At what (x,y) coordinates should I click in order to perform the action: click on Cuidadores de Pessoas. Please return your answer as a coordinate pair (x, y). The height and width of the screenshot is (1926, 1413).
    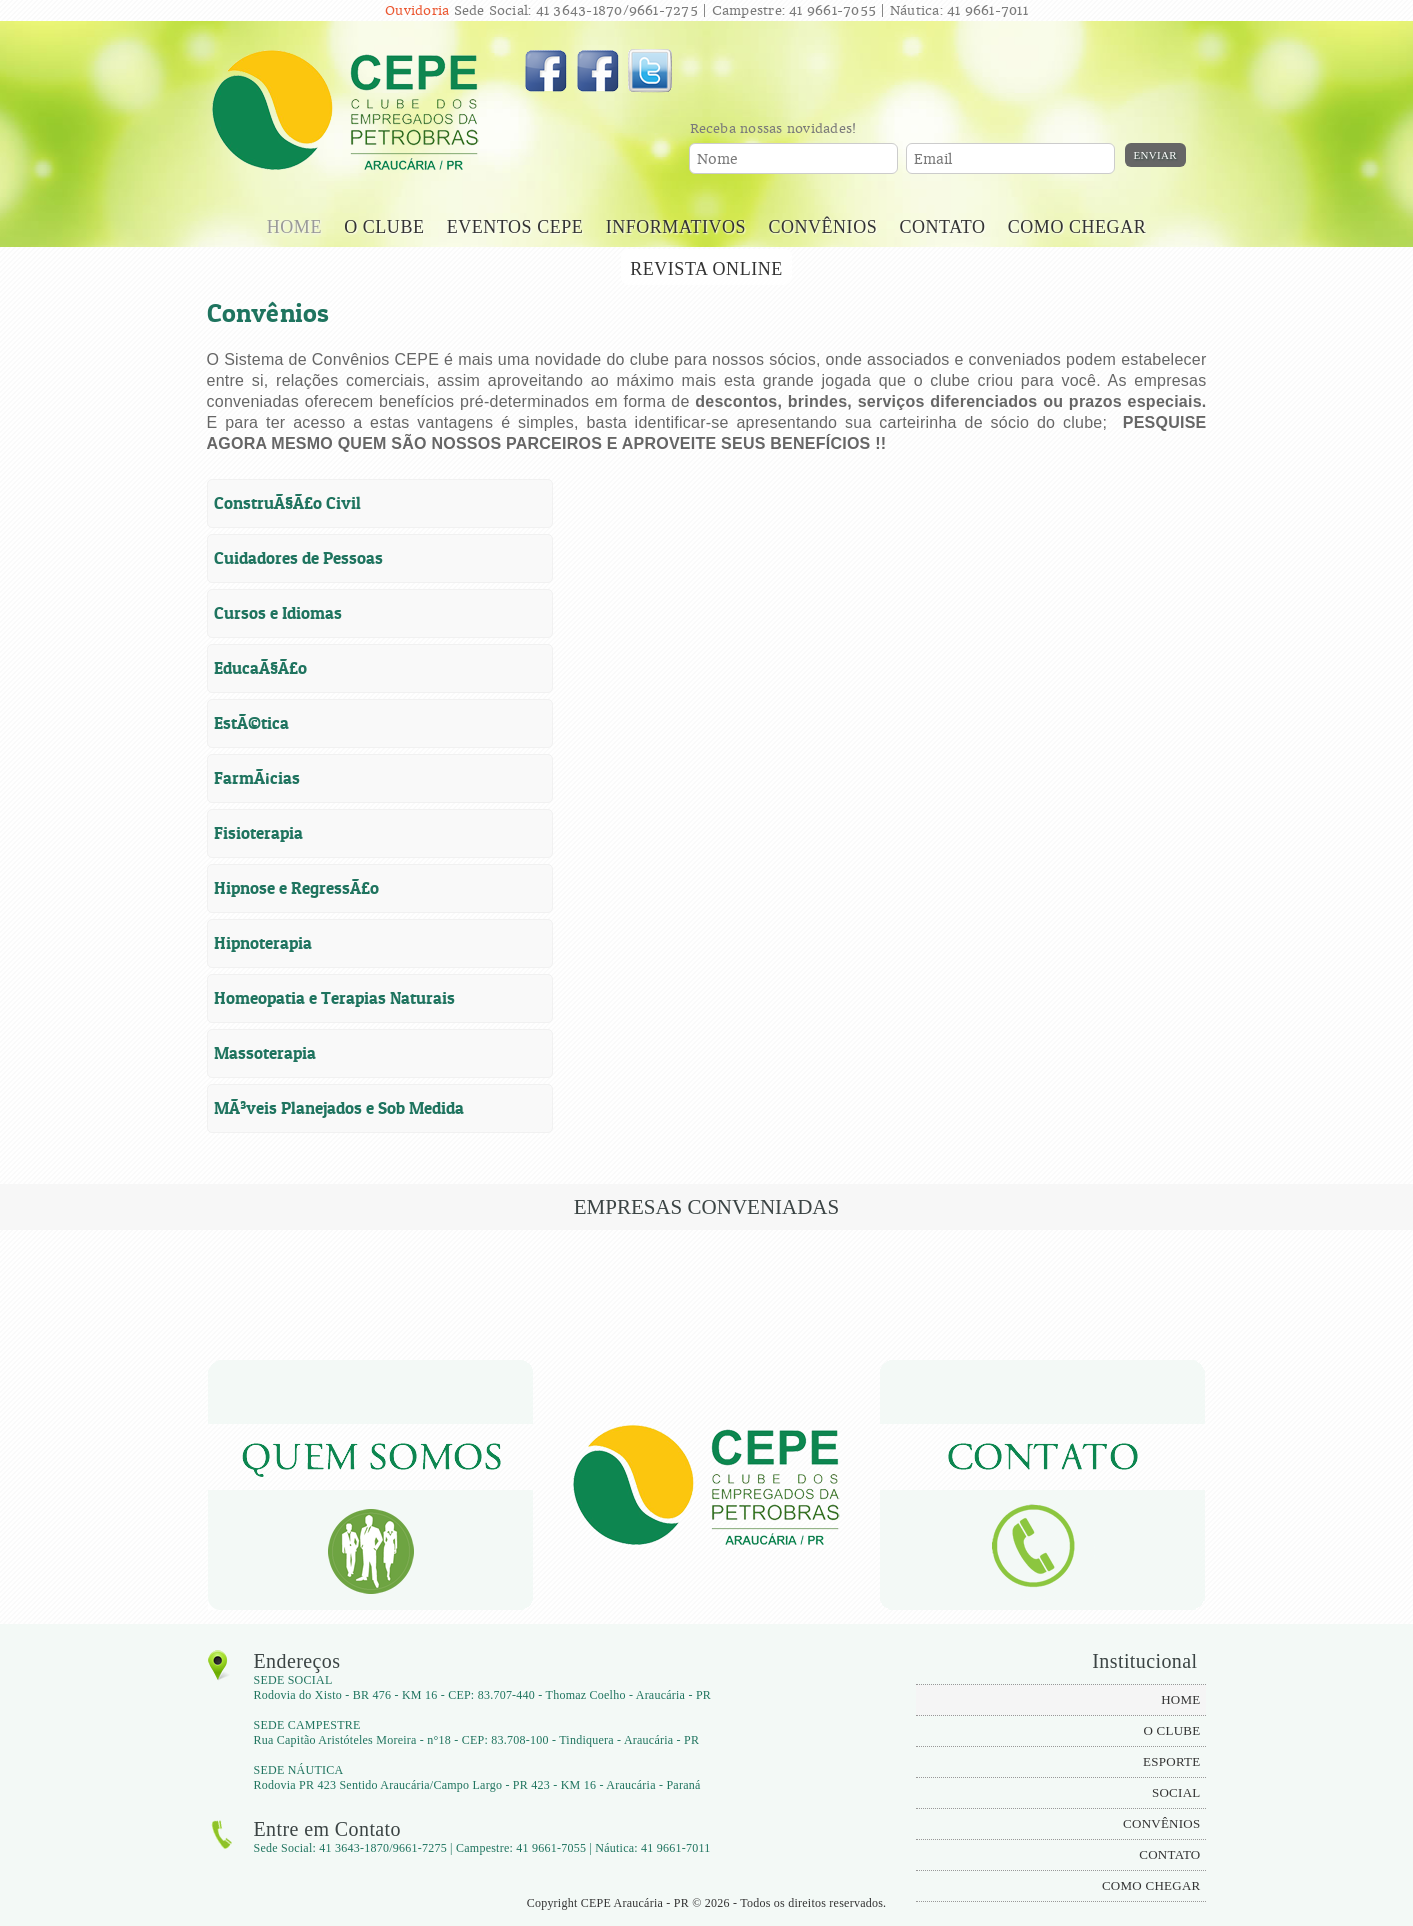
    Looking at the image, I should click on (298, 558).